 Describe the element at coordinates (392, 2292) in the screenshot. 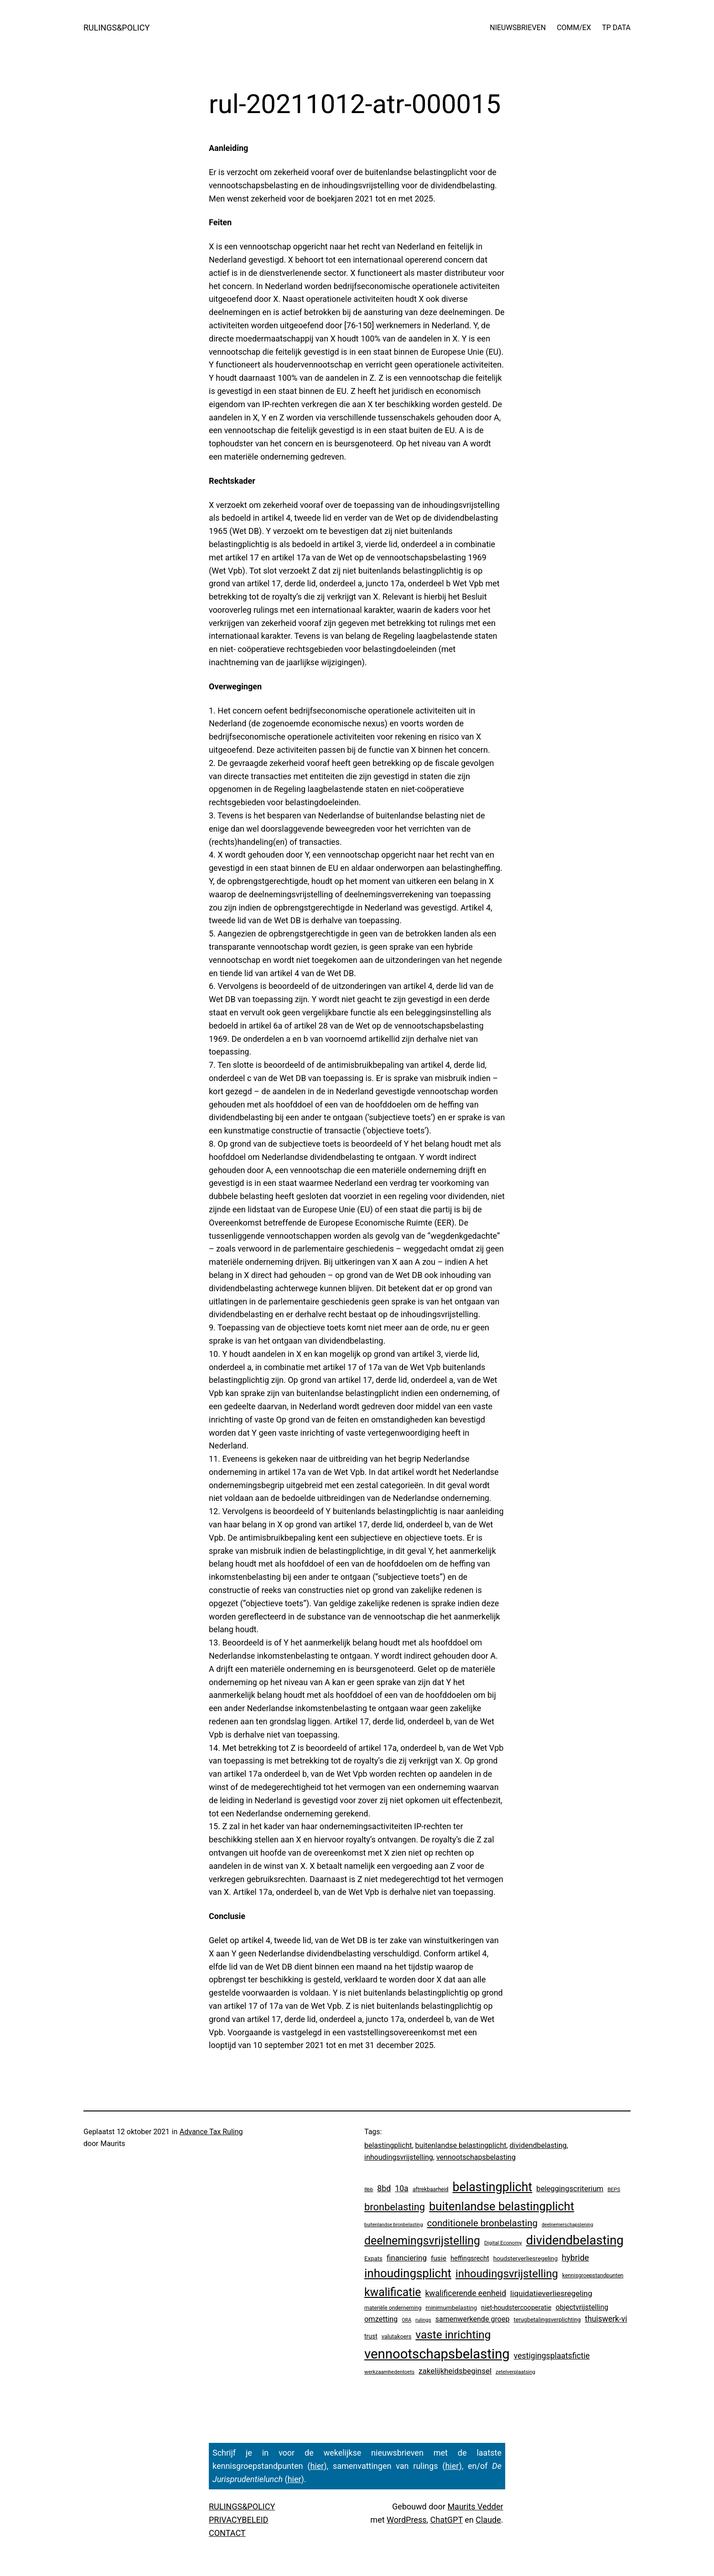

I see `kwalificatie [kwalificatie (325 items)]` at that location.